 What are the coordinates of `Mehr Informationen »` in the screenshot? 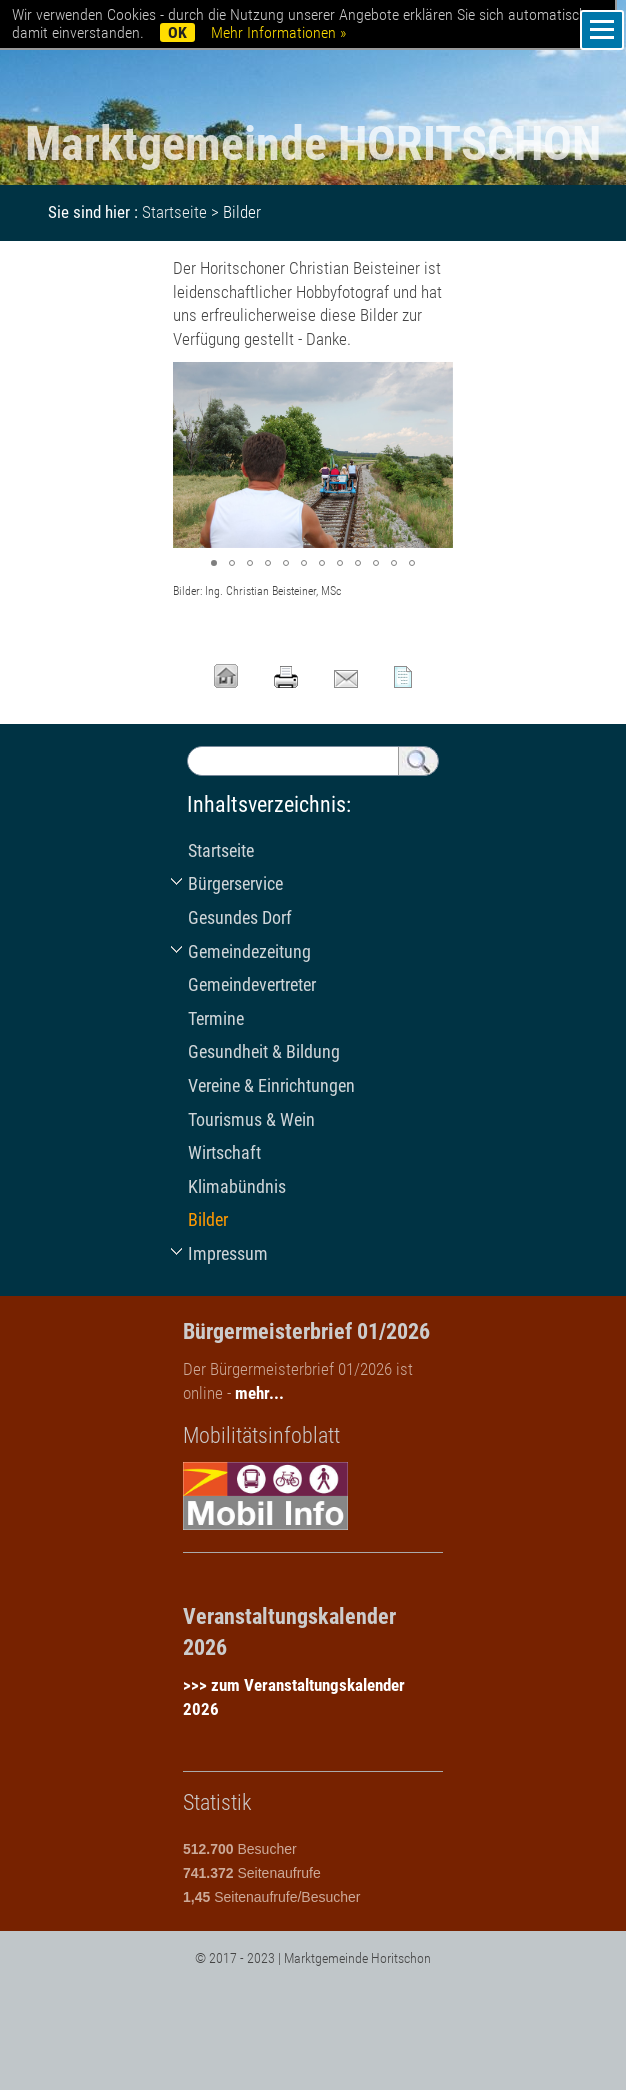 It's located at (278, 32).